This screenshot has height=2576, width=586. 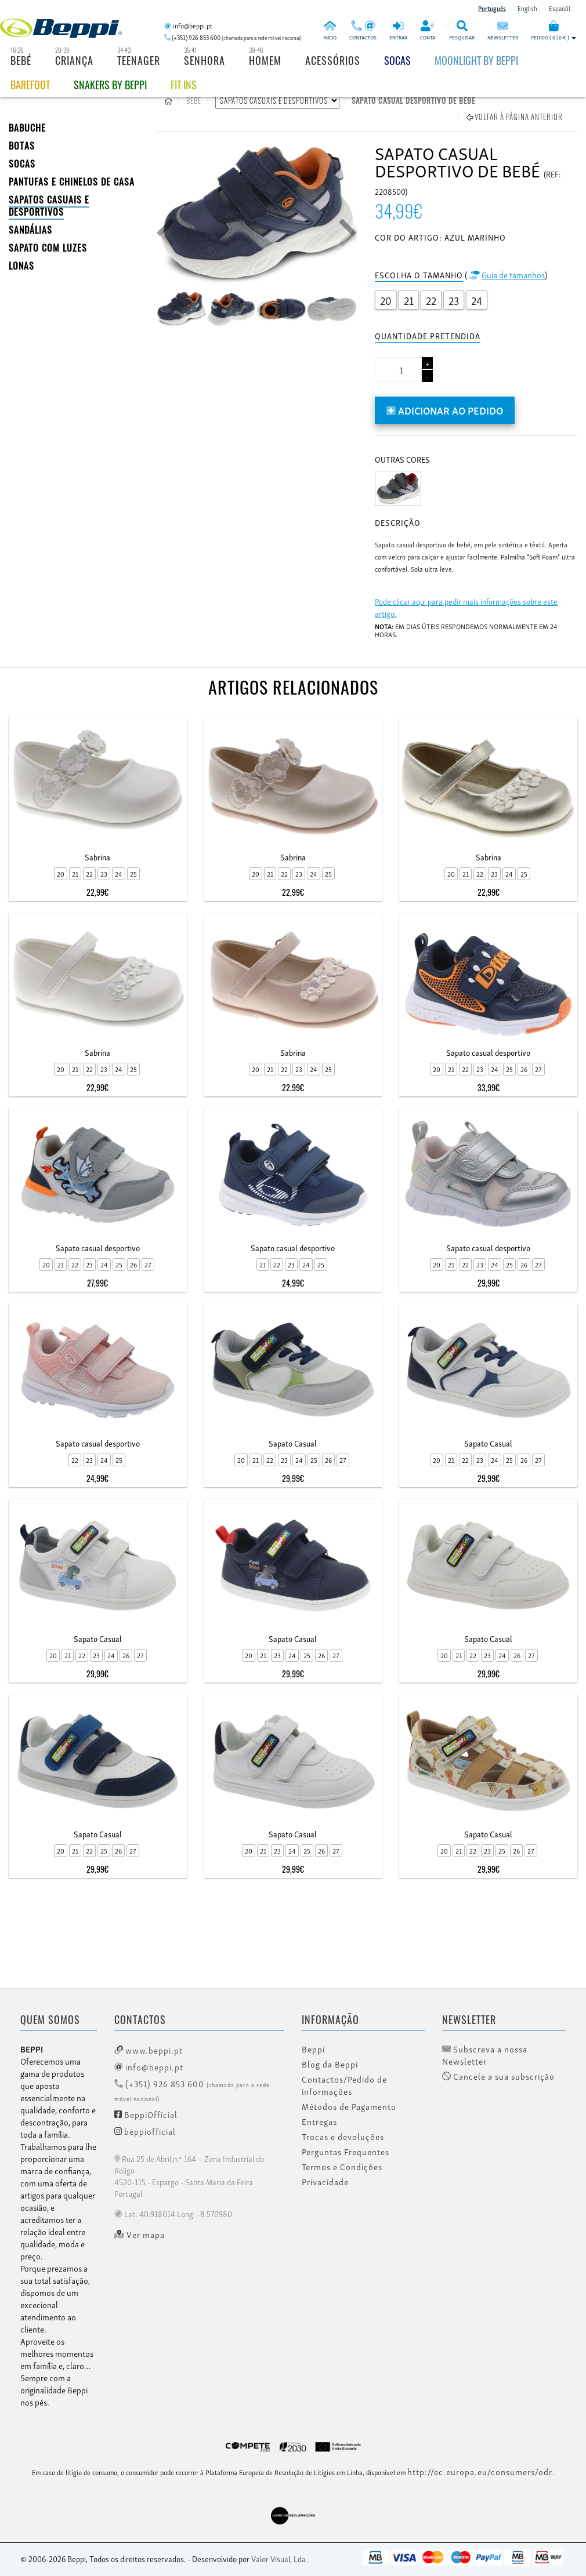 What do you see at coordinates (476, 60) in the screenshot?
I see `Moonlight by Beppi` at bounding box center [476, 60].